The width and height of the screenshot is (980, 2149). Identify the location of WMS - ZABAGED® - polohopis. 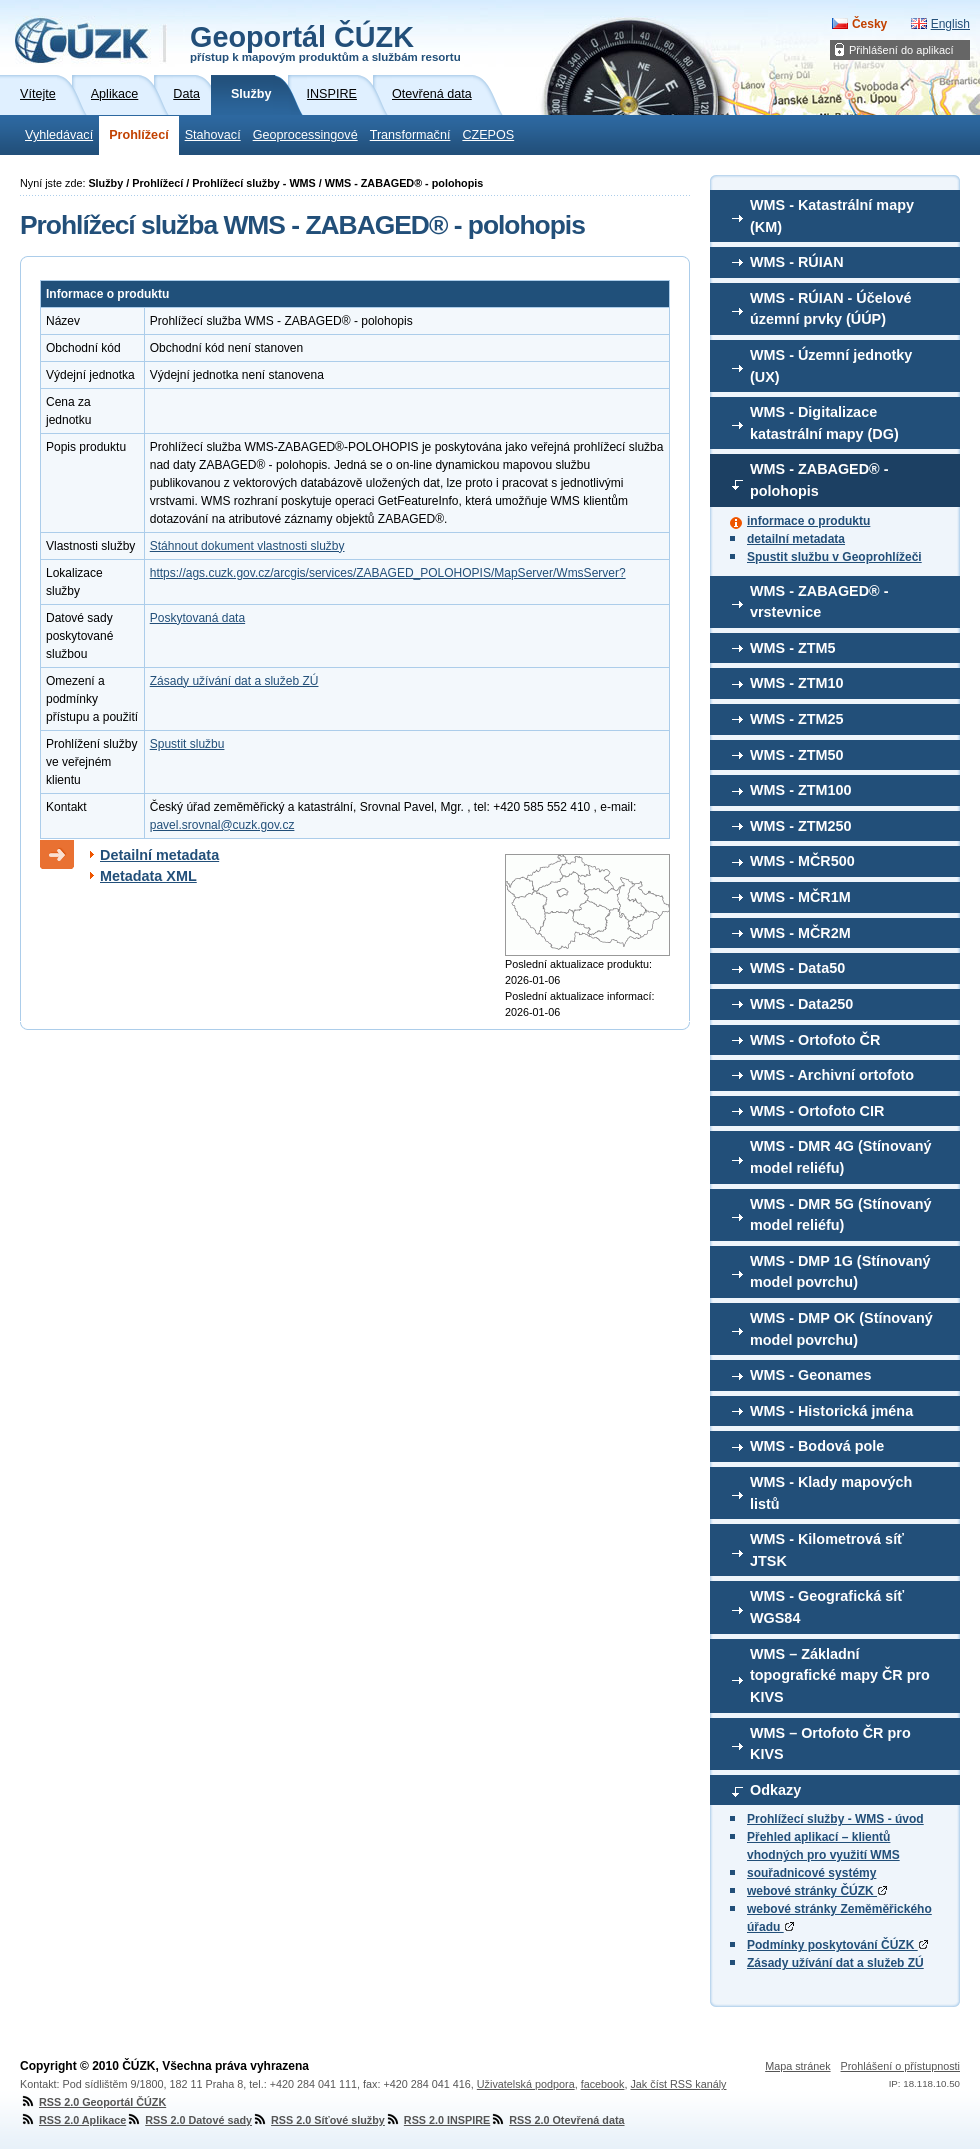
(819, 480).